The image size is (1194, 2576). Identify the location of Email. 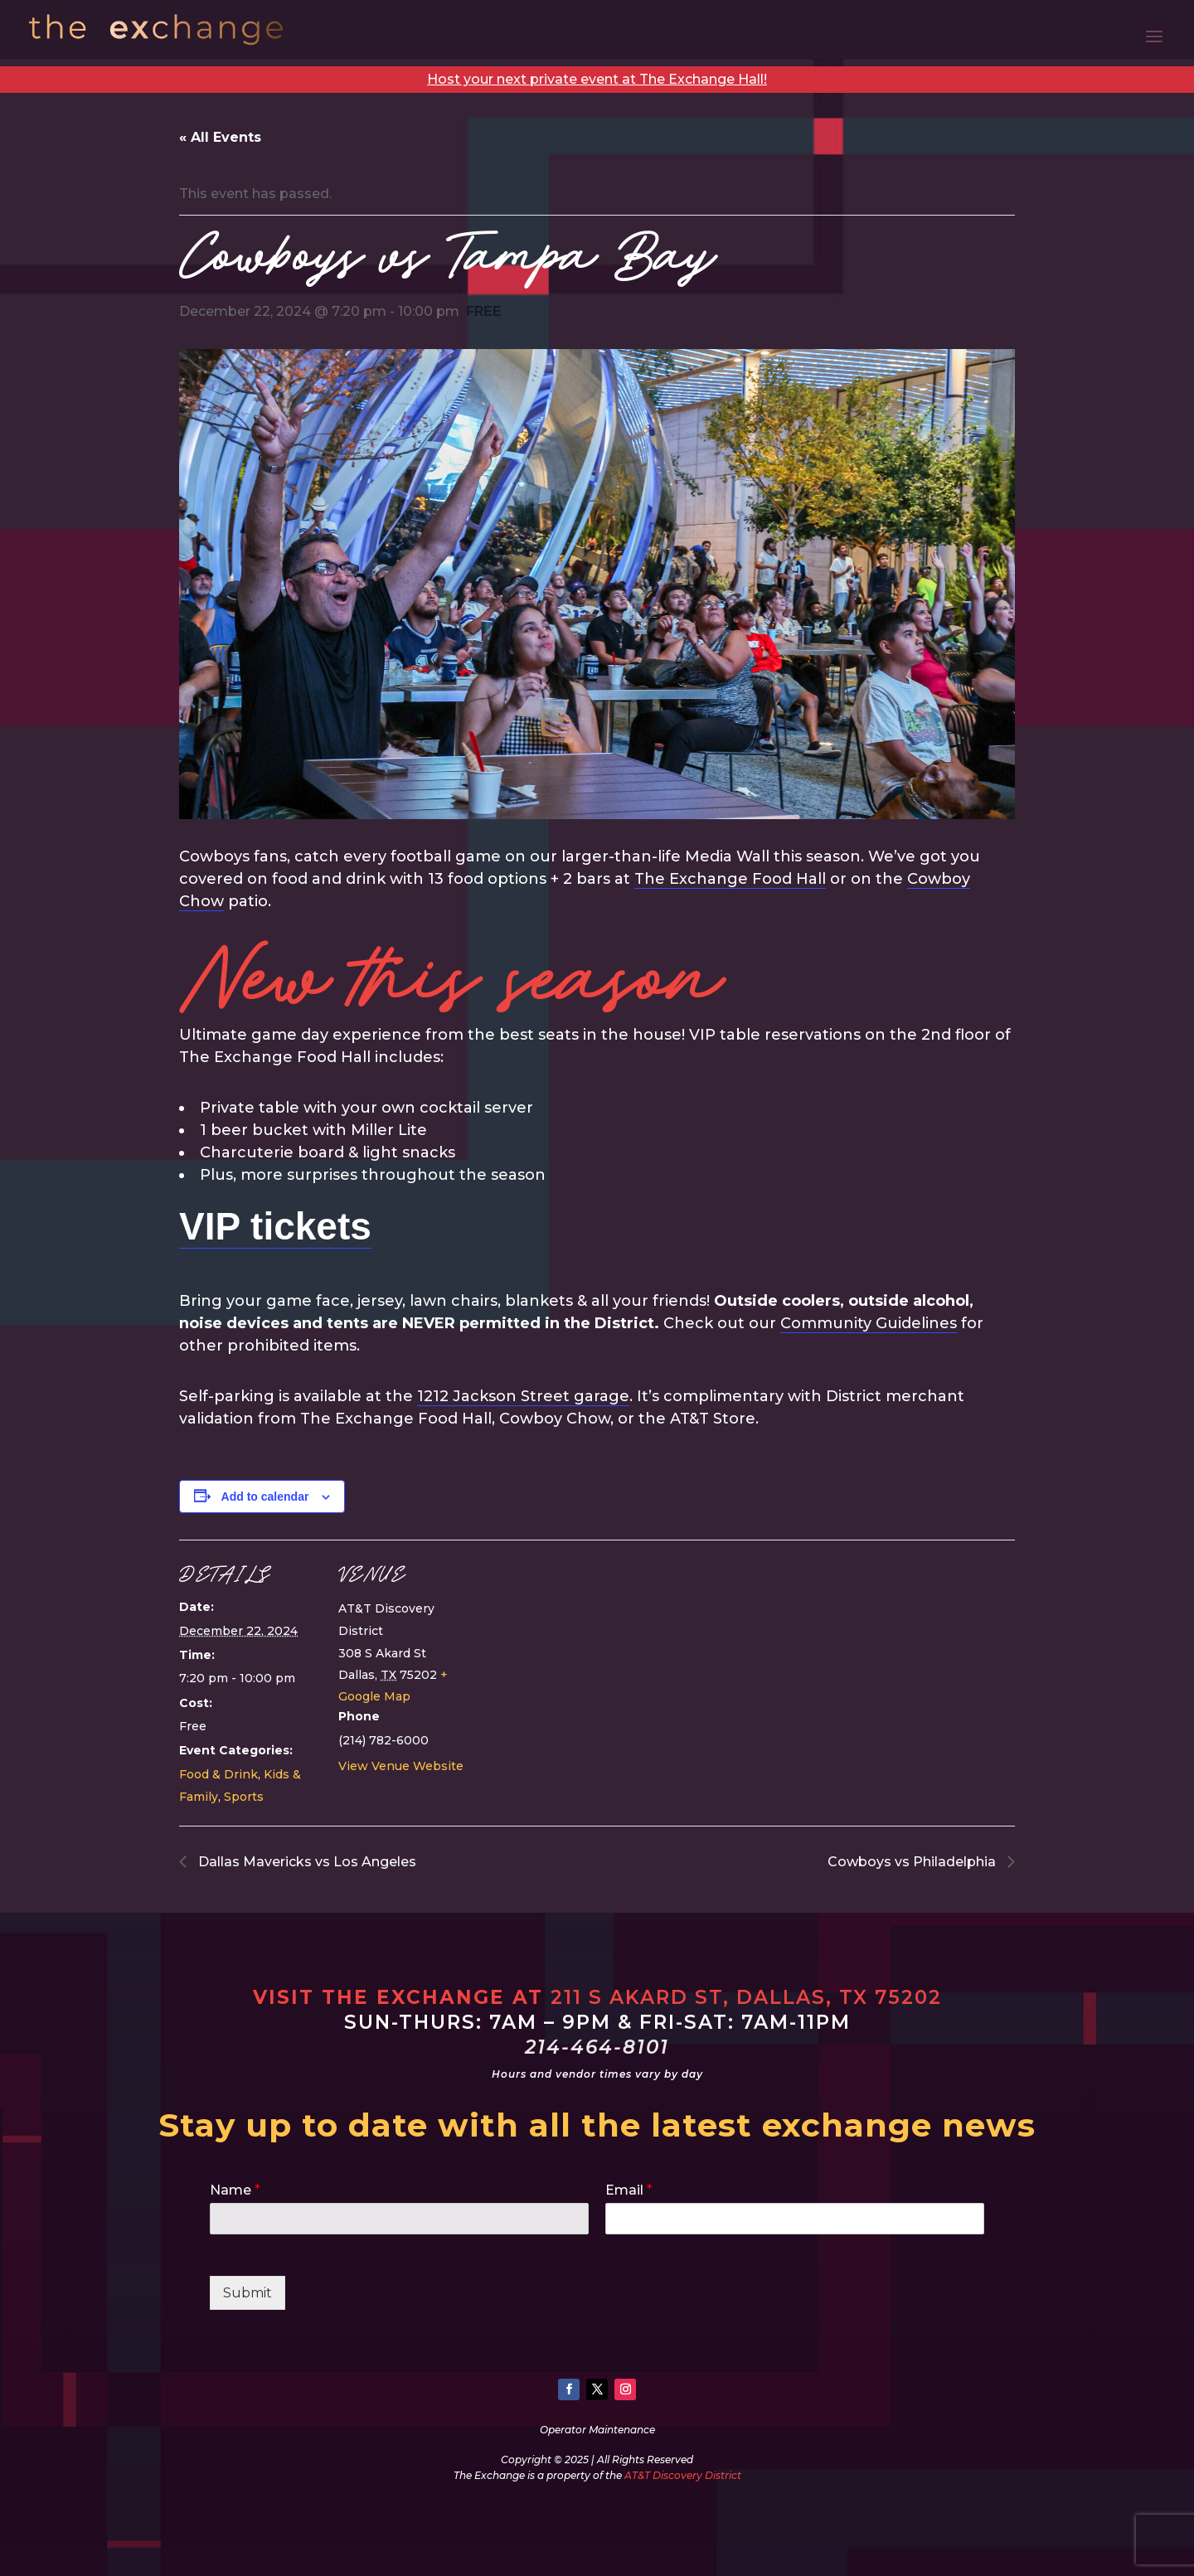
(629, 2190).